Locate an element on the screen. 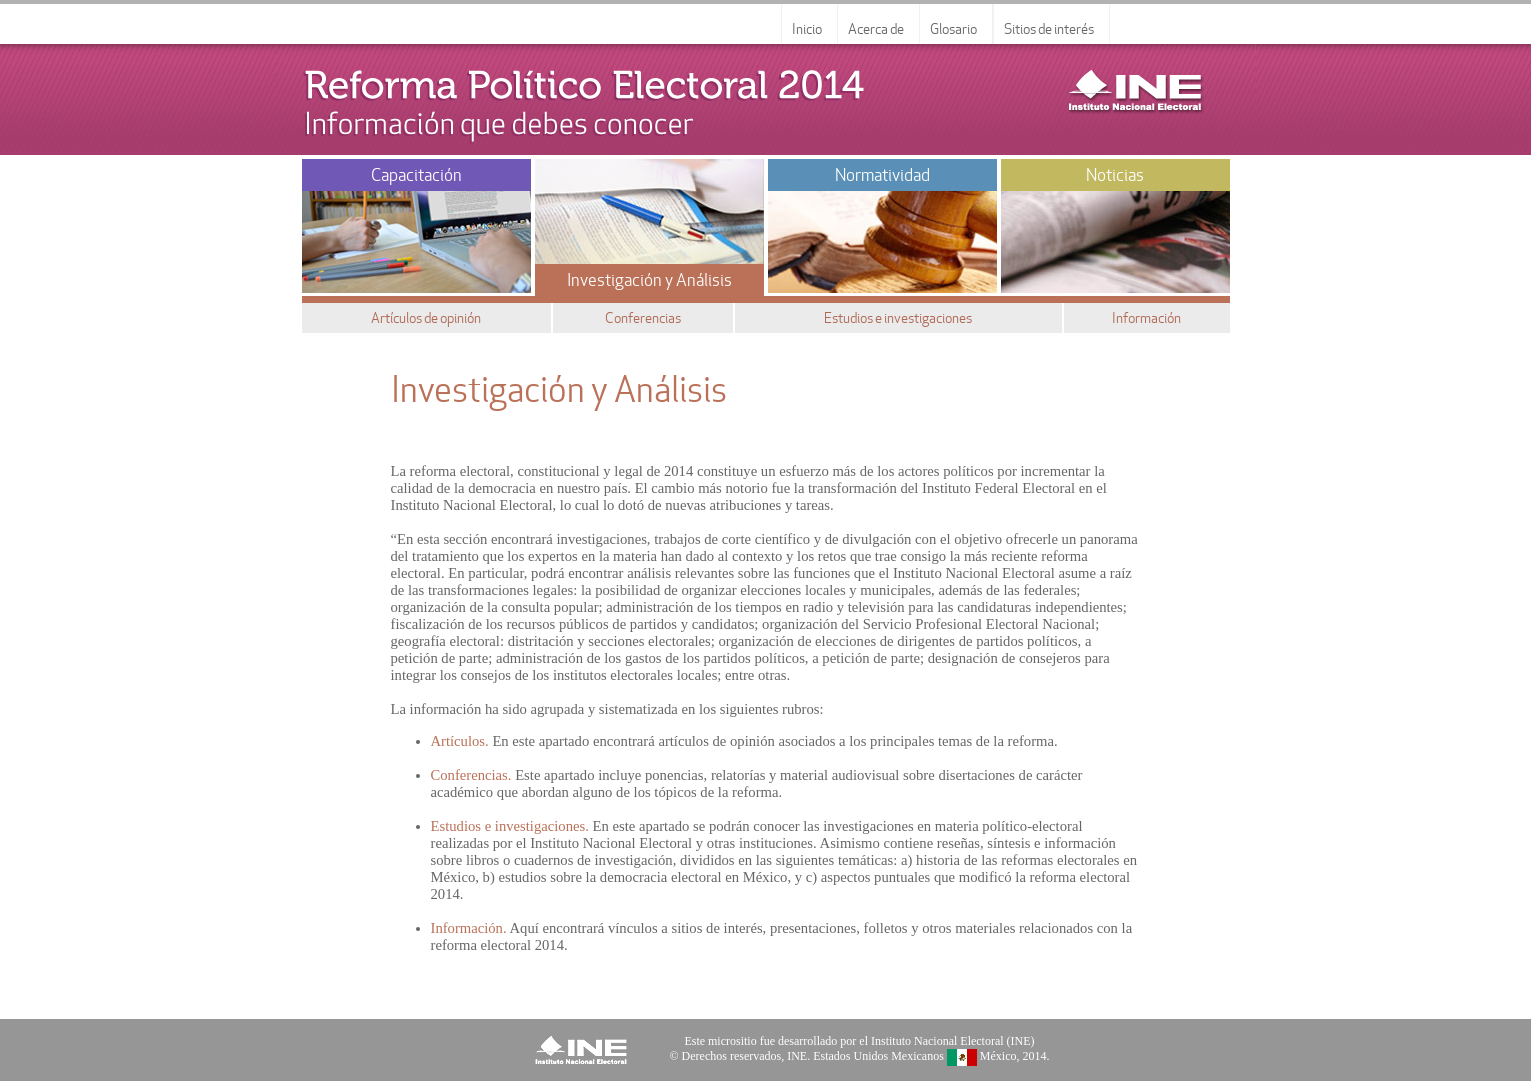 The width and height of the screenshot is (1531, 1081). Investigación y Análisis is located at coordinates (649, 280).